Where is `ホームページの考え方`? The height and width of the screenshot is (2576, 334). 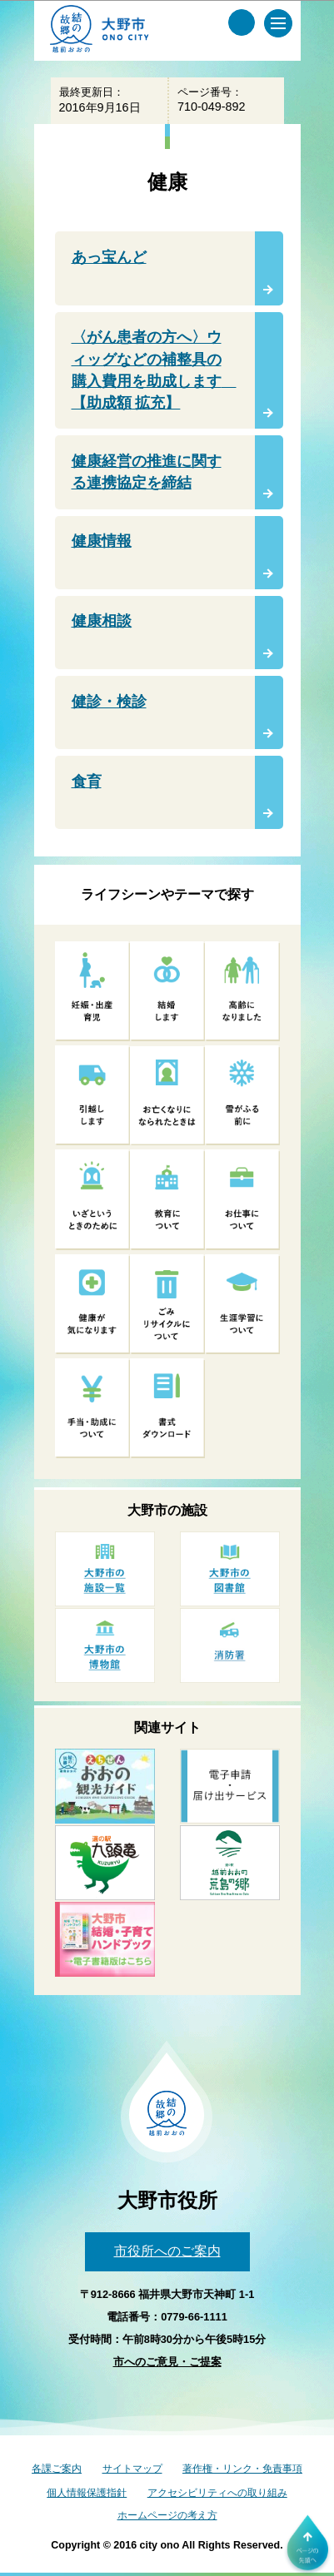 ホームページの考え方 is located at coordinates (167, 2515).